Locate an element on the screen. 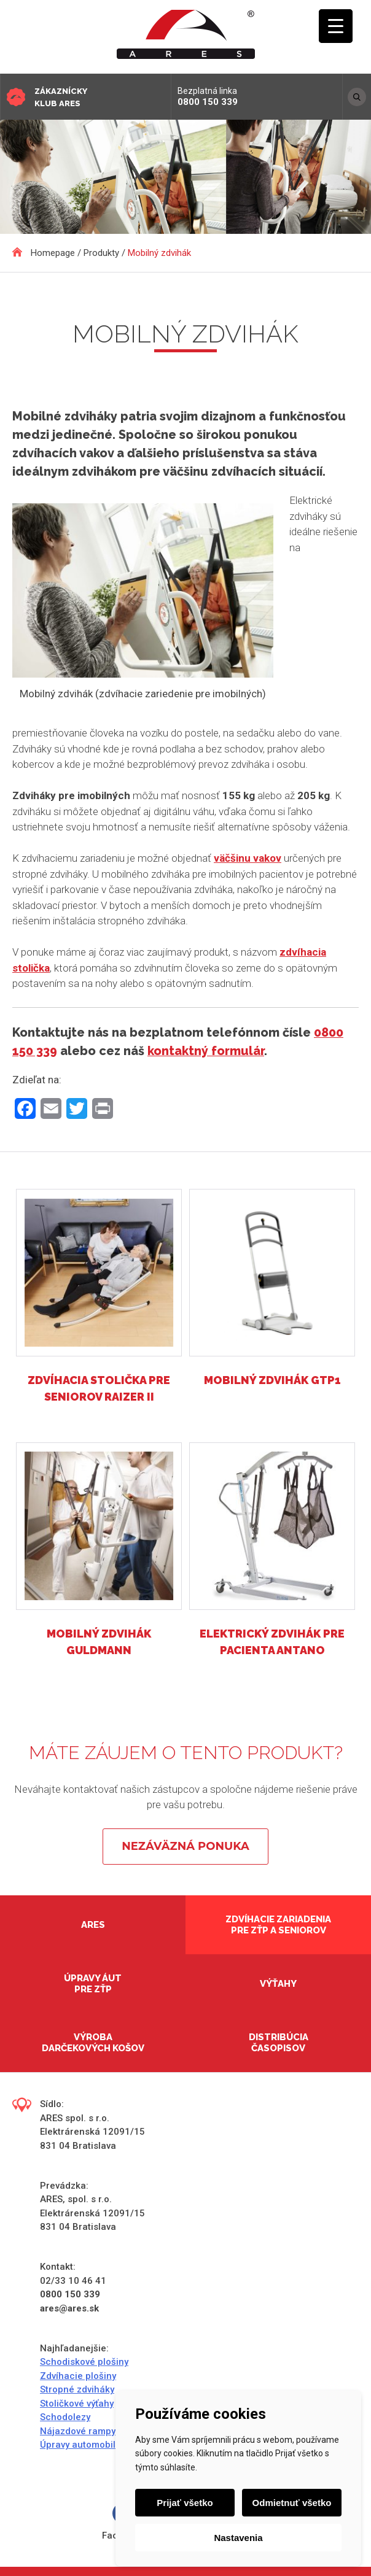  Úpravy automobilov is located at coordinates (82, 2444).